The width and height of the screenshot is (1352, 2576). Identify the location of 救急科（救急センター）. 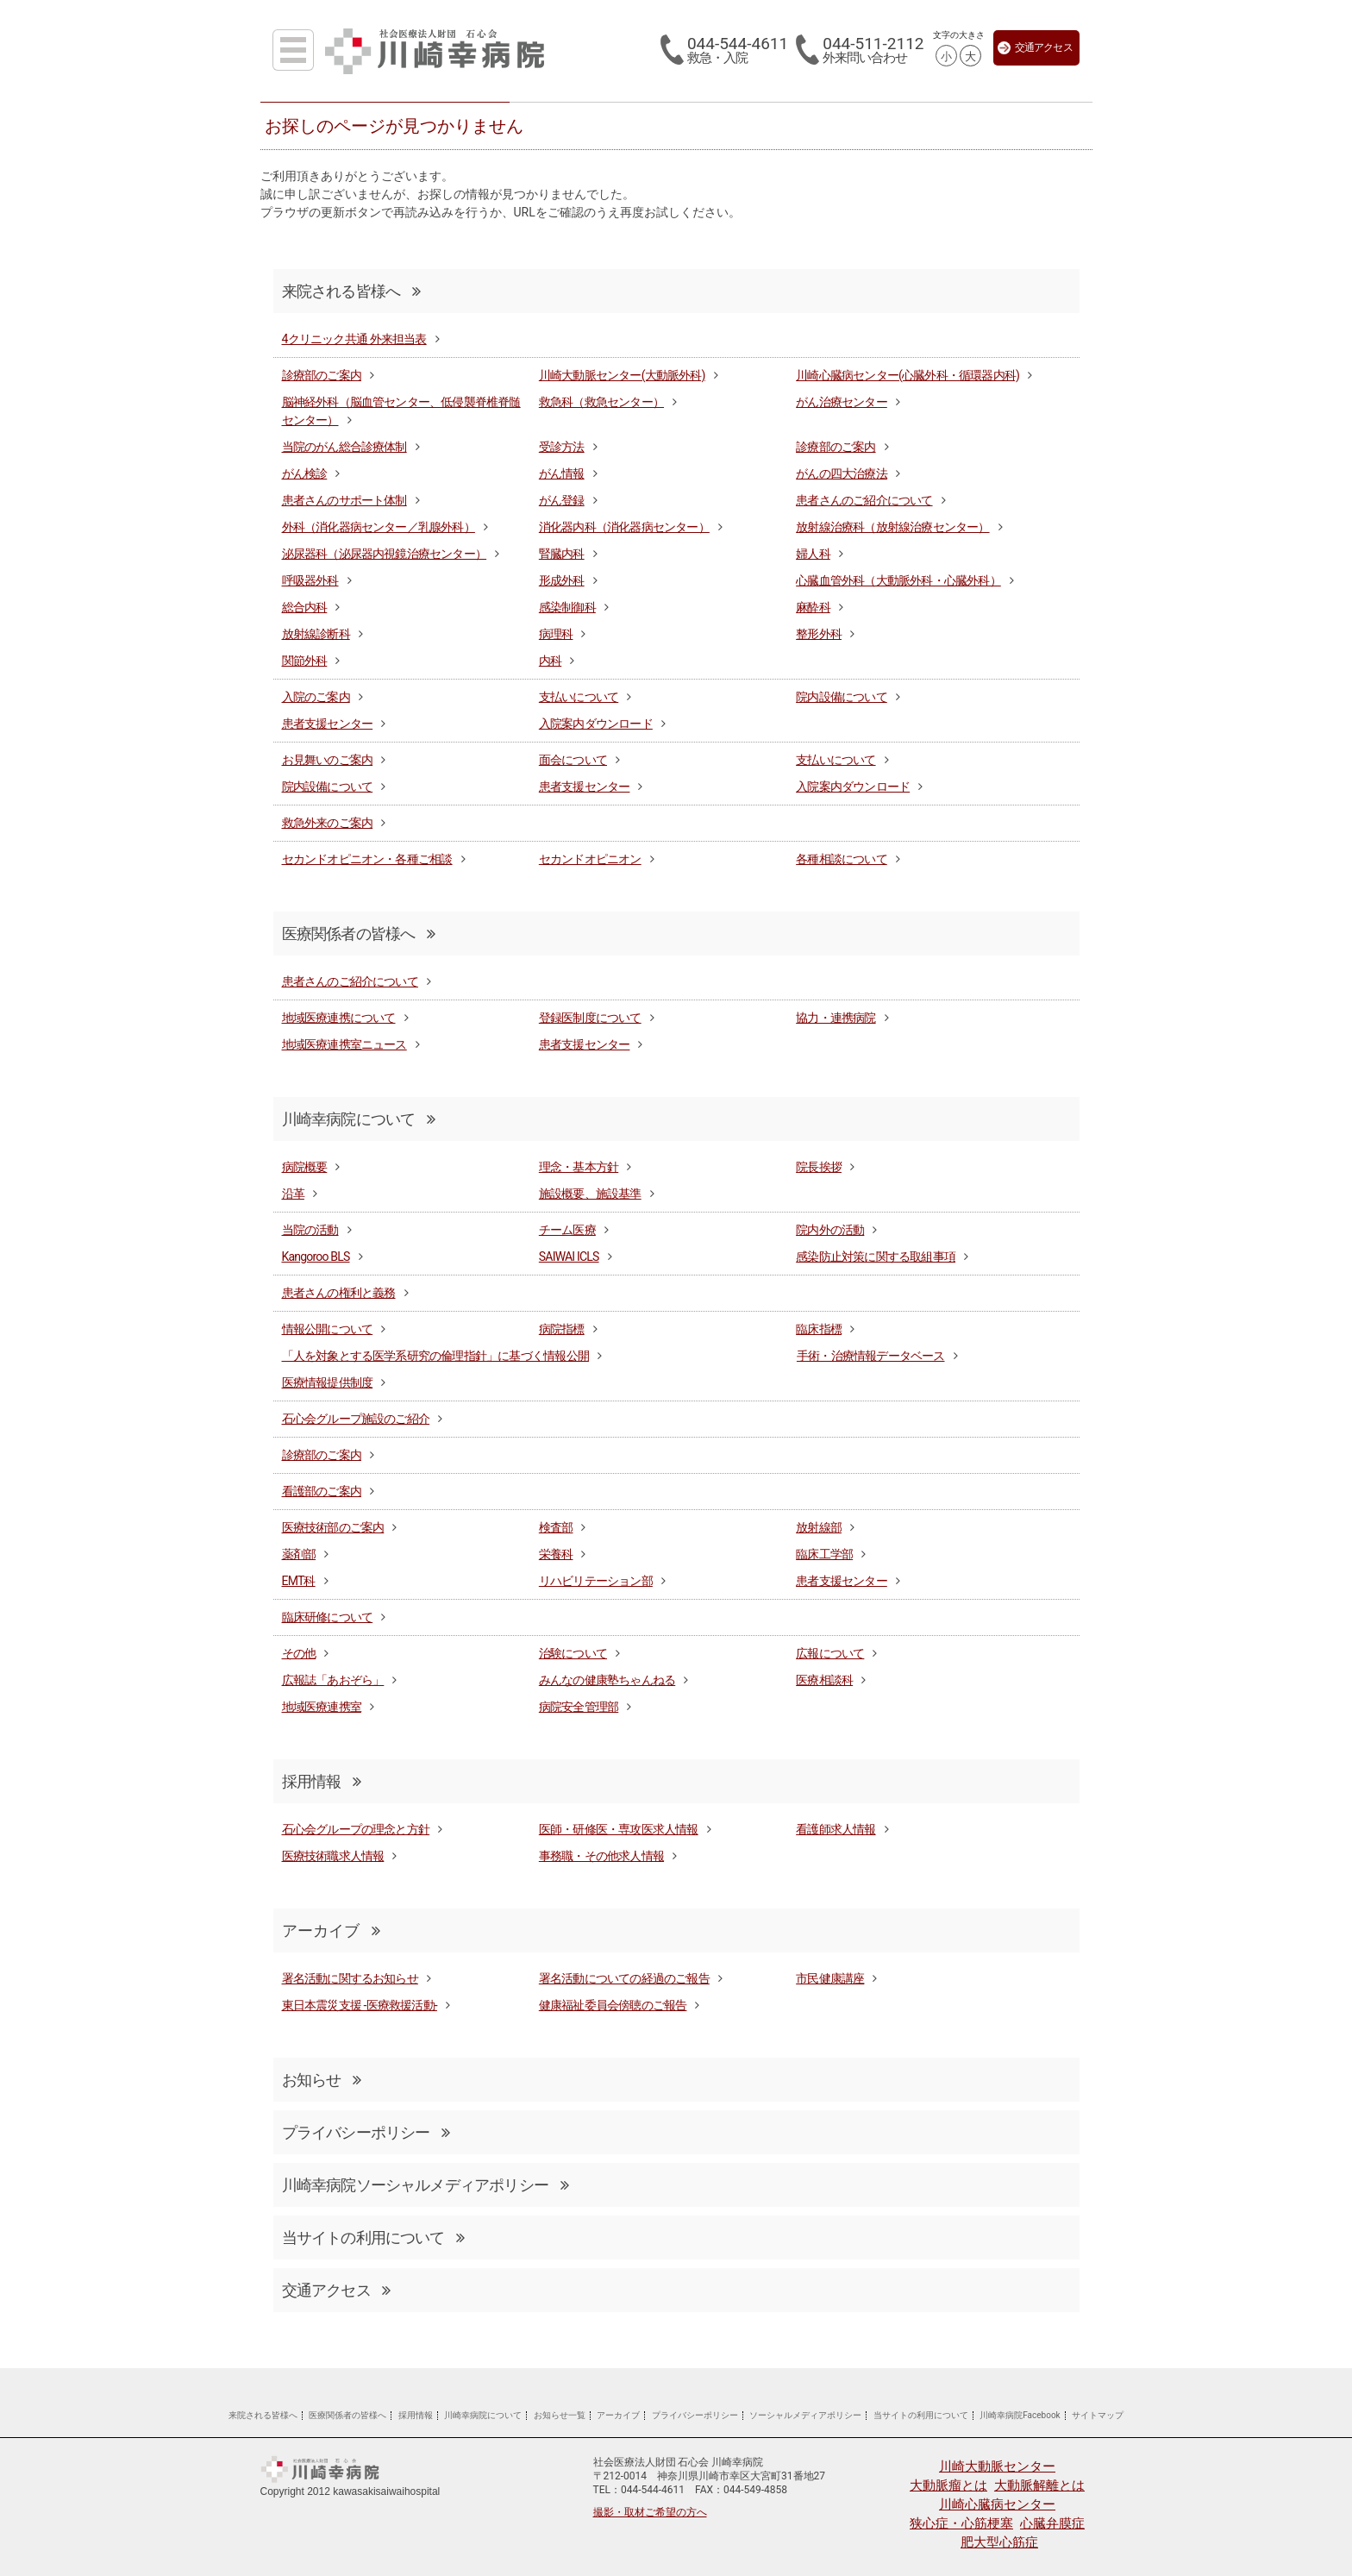
(601, 402).